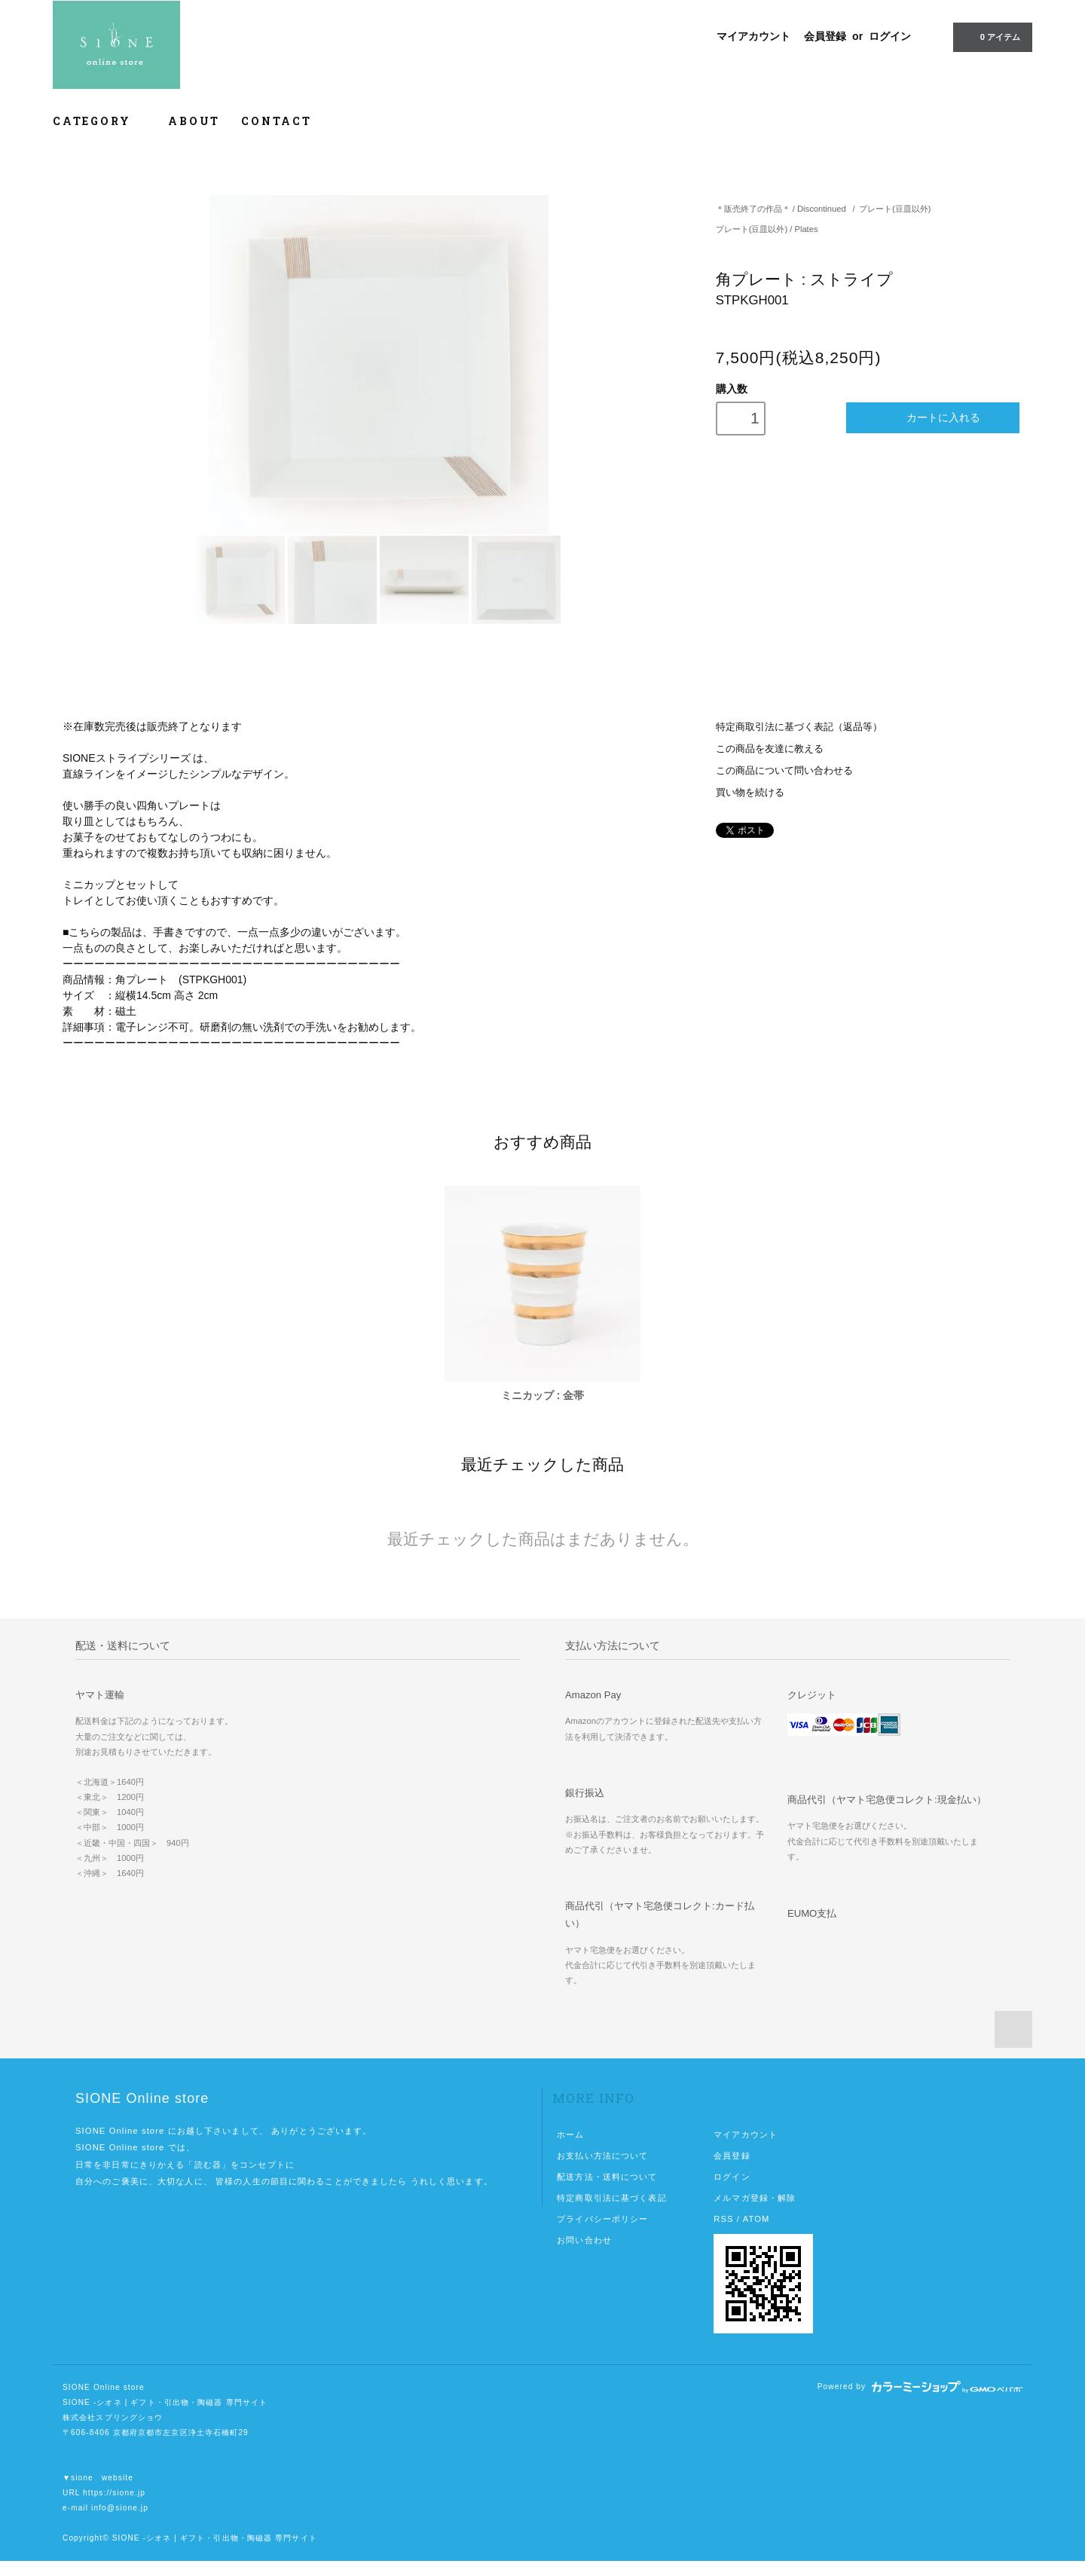 This screenshot has width=1085, height=2576. I want to click on マイアカウント, so click(753, 36).